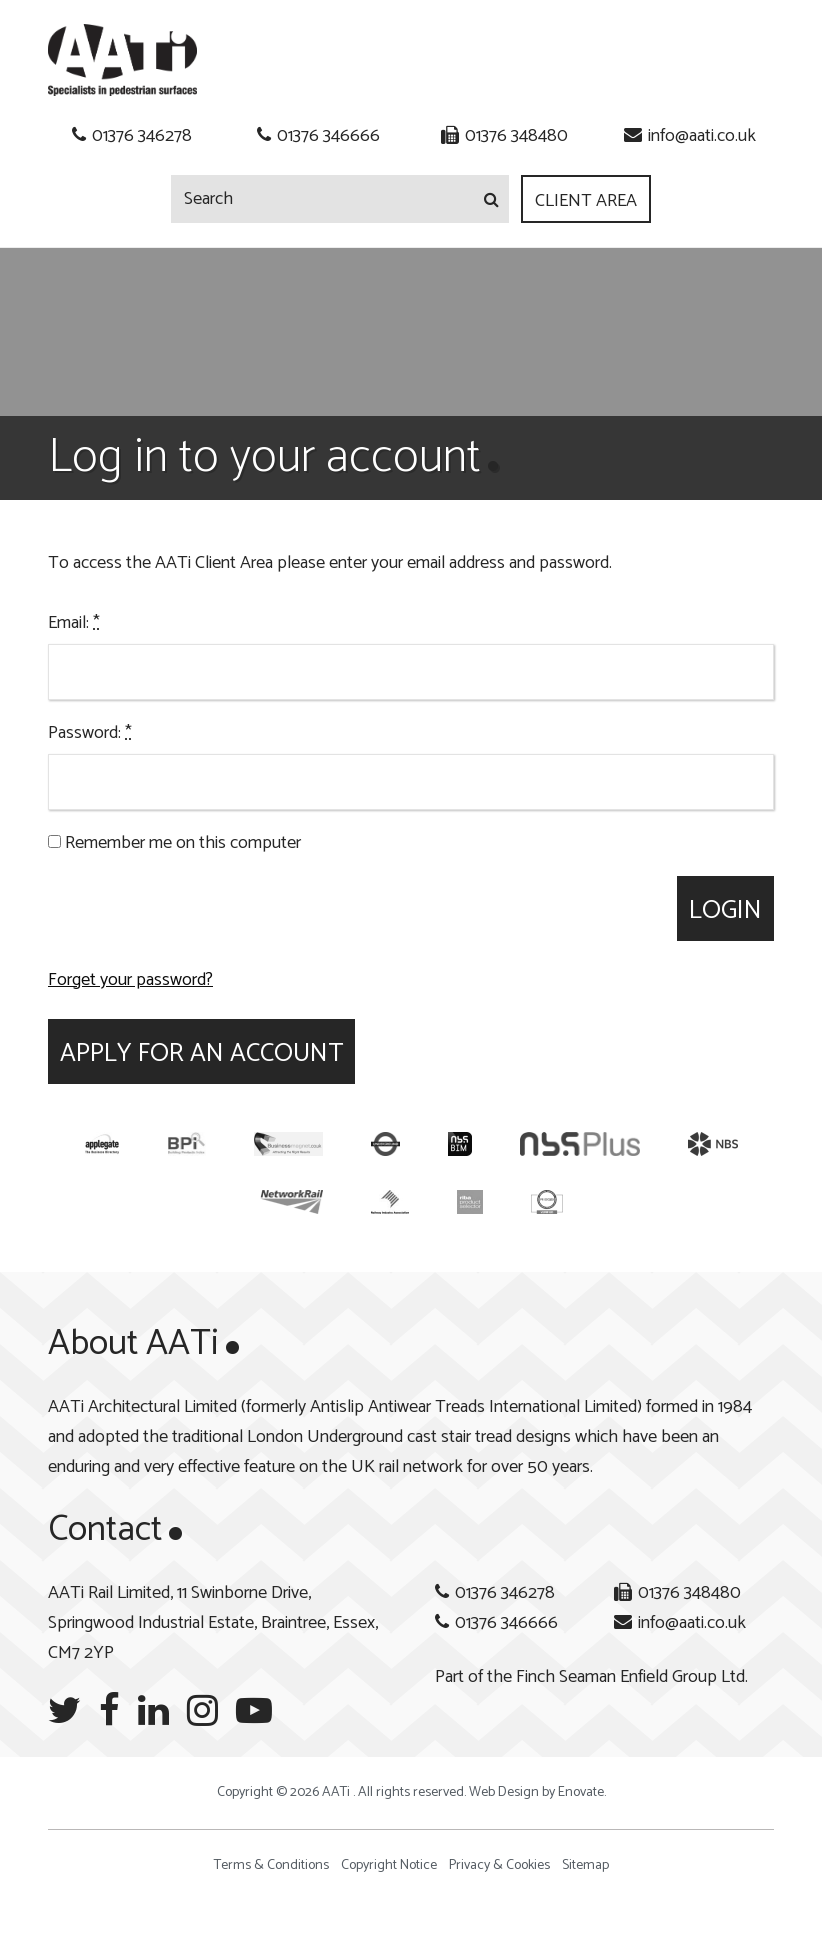 The height and width of the screenshot is (1950, 822). What do you see at coordinates (328, 136) in the screenshot?
I see `01376 346666` at bounding box center [328, 136].